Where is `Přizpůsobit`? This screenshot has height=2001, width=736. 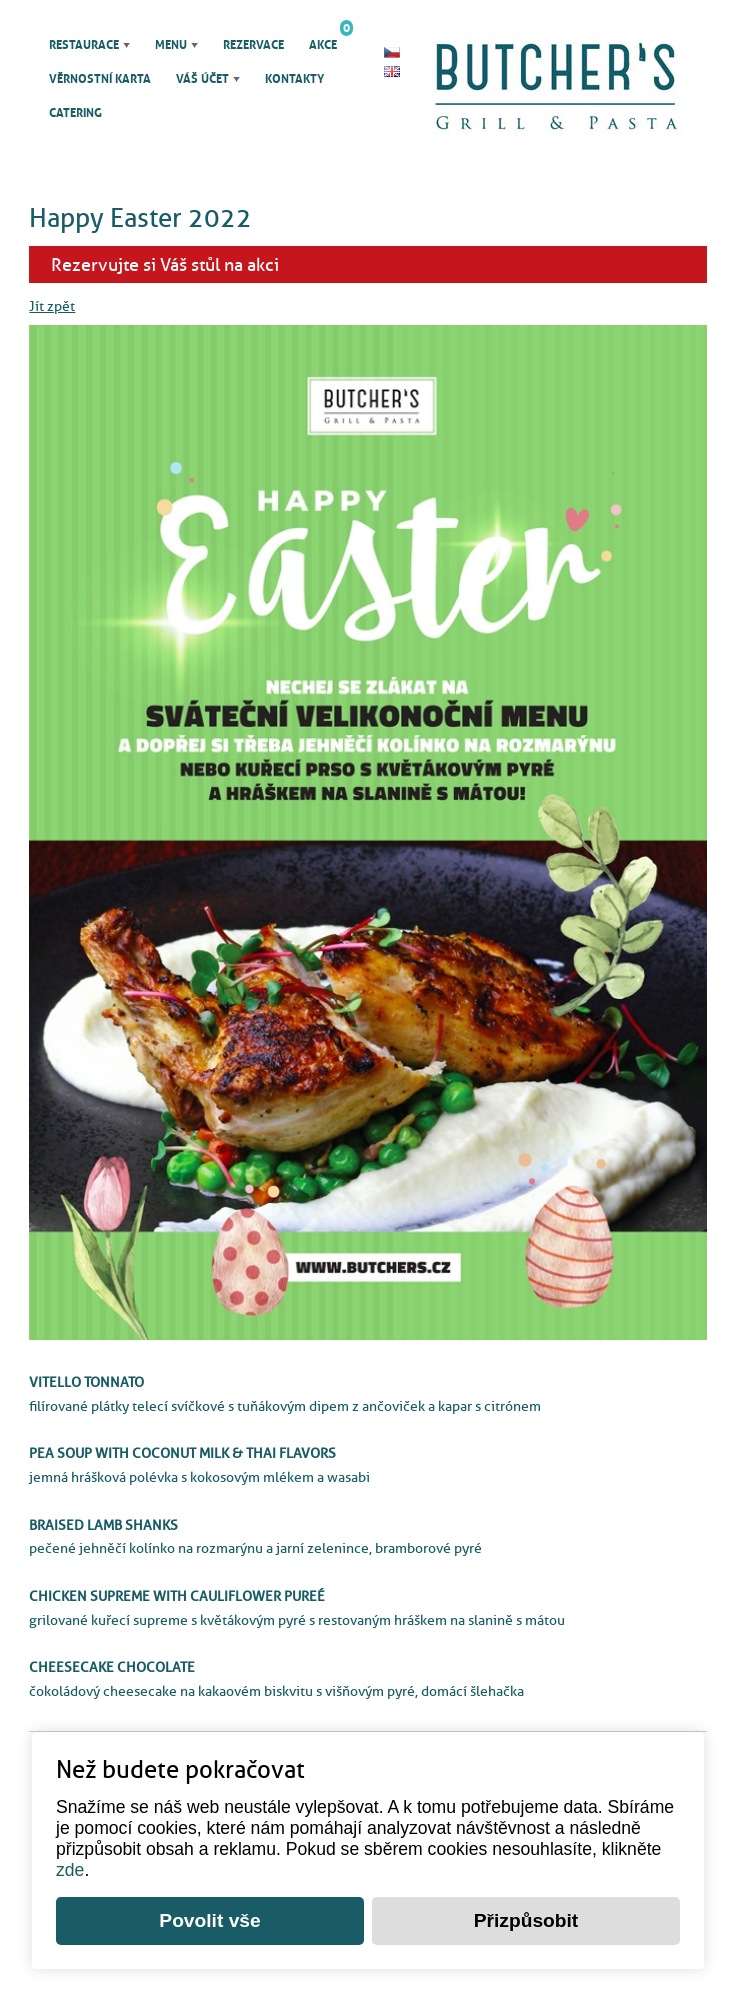 Přizpůsobit is located at coordinates (526, 1920).